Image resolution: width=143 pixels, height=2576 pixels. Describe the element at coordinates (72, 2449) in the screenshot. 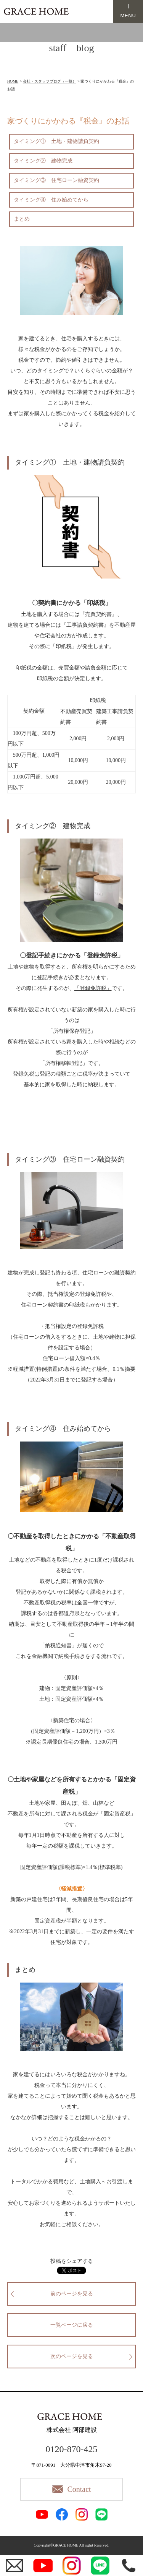

I see `0120-870-425` at that location.